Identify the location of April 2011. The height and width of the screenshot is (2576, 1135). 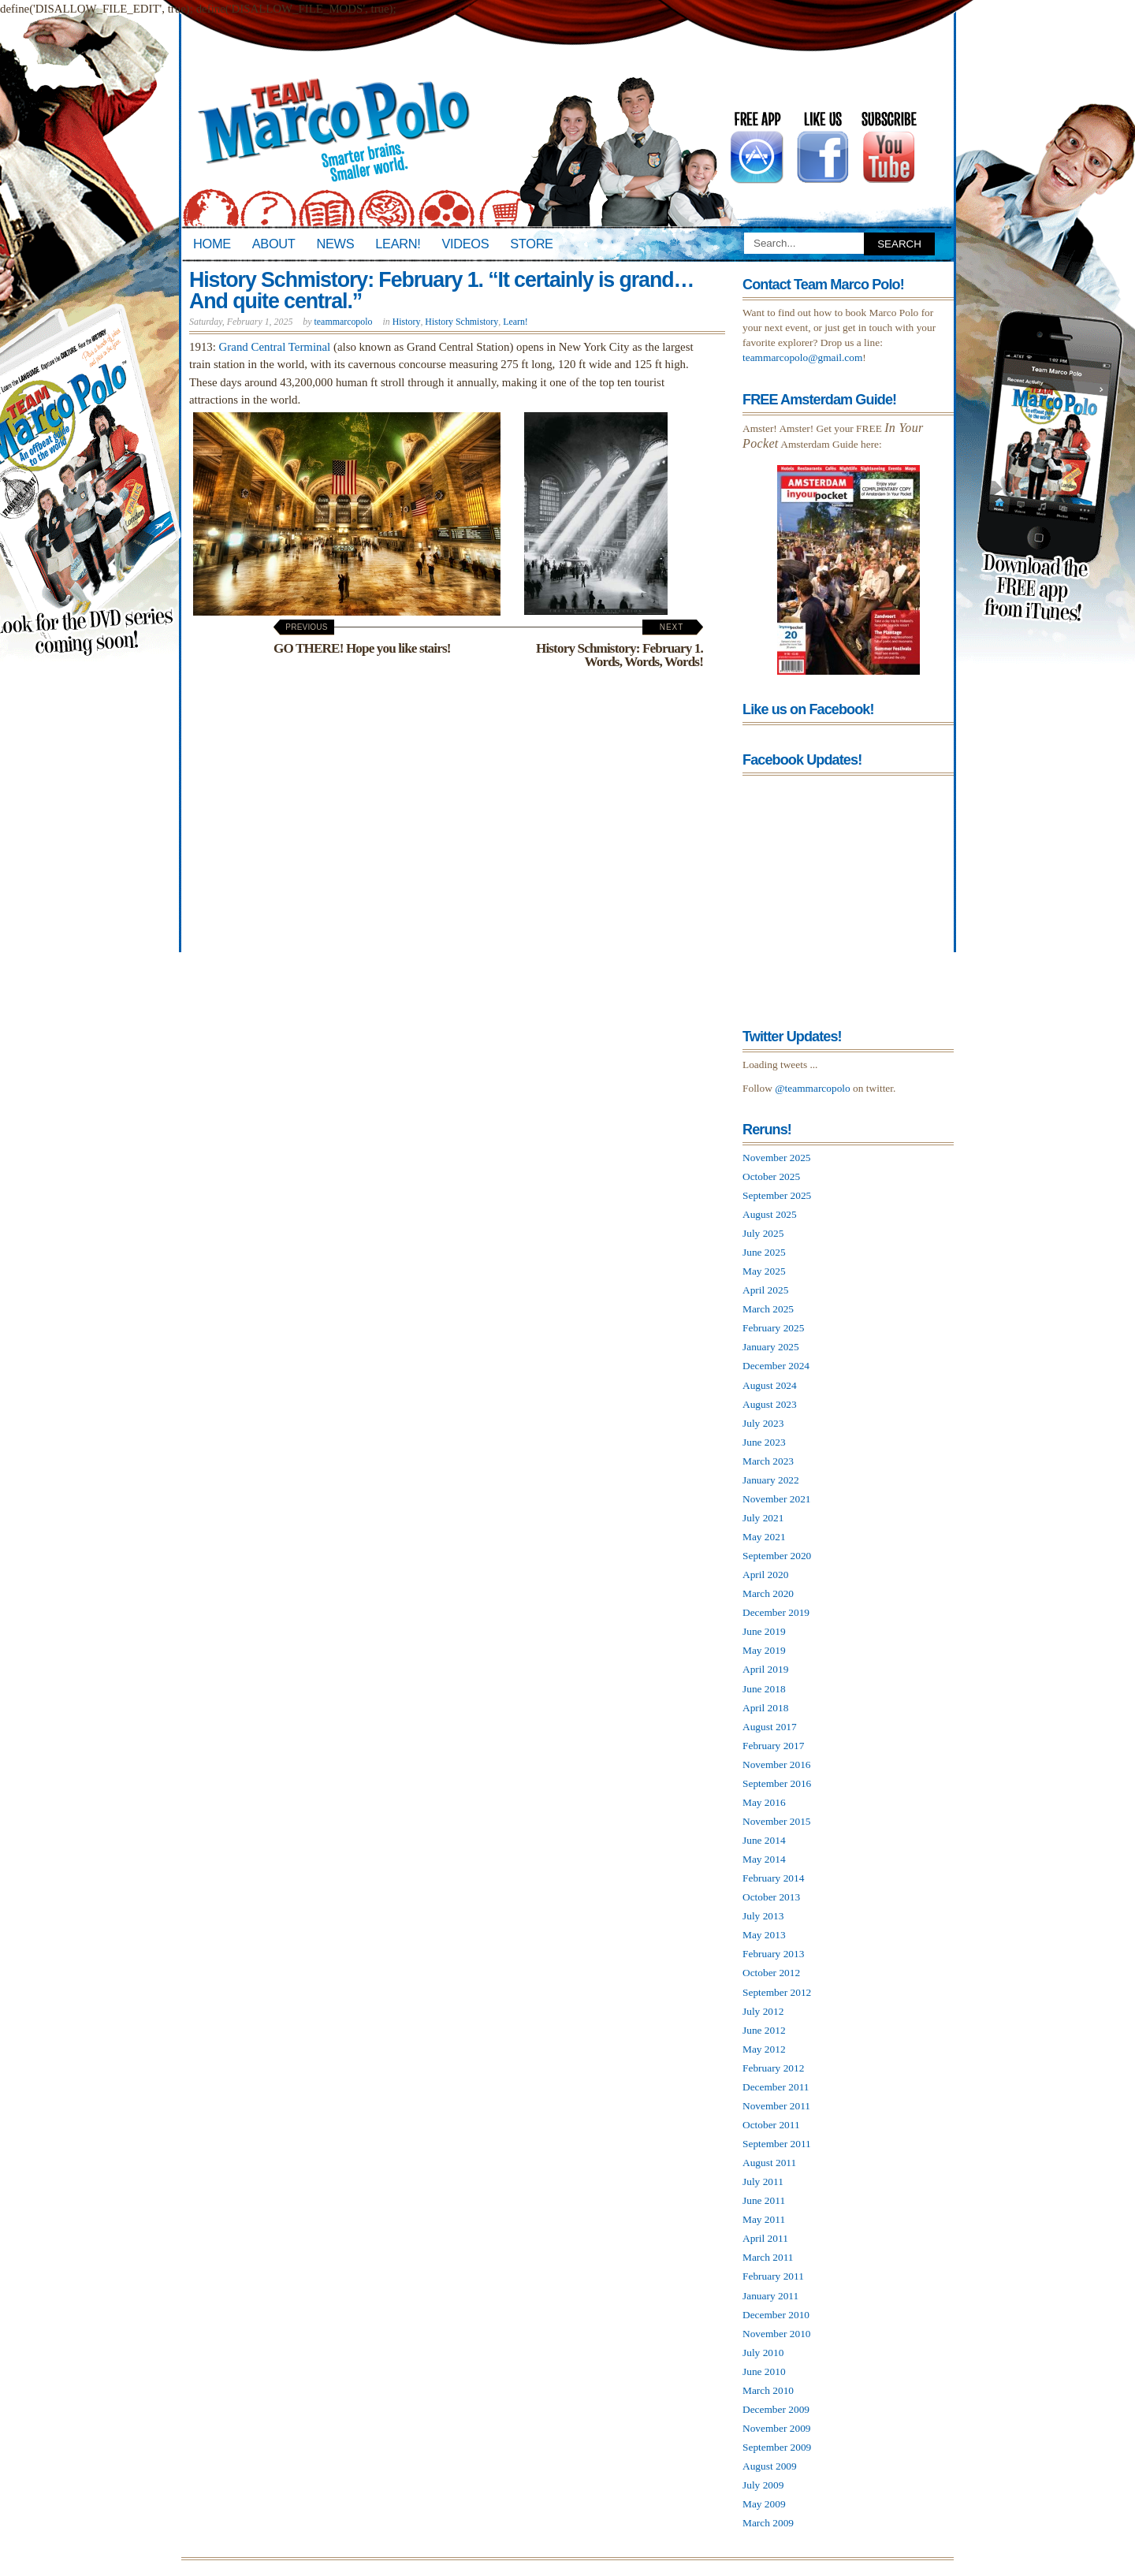
(765, 2238).